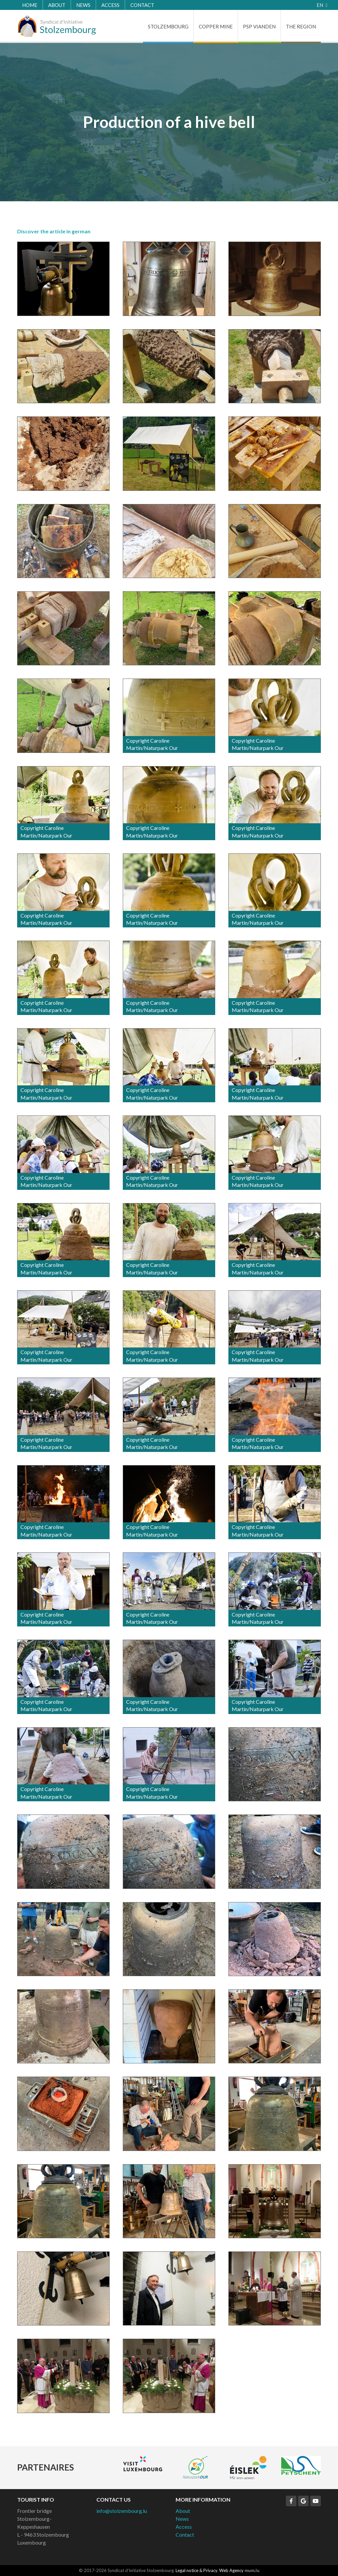  What do you see at coordinates (56, 5) in the screenshot?
I see `About` at bounding box center [56, 5].